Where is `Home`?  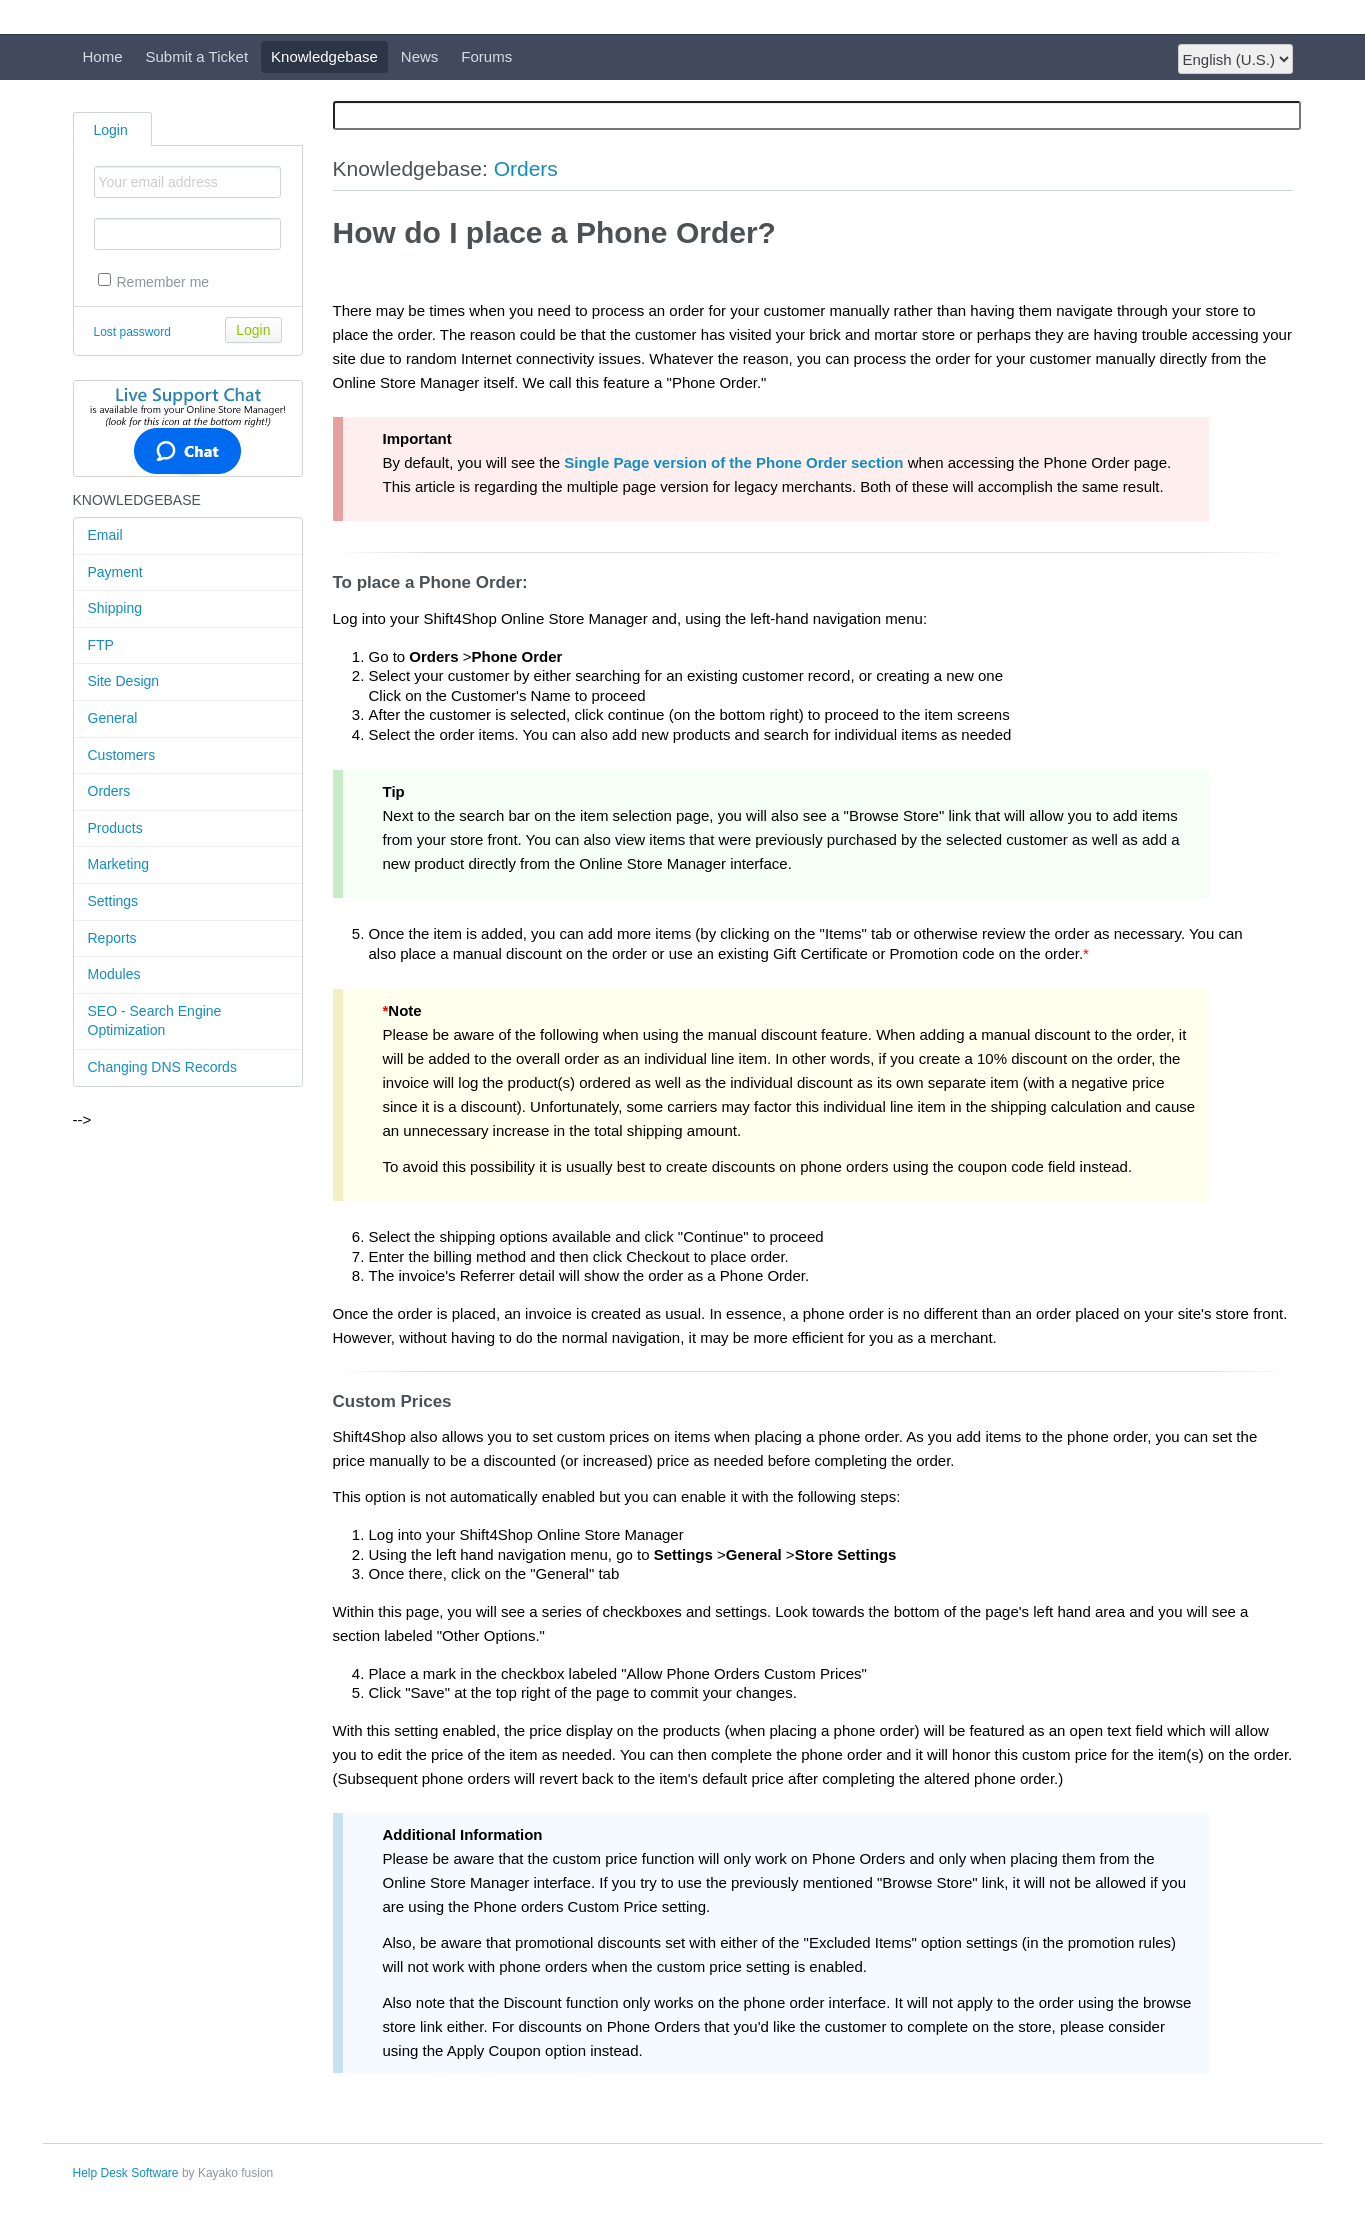
Home is located at coordinates (103, 56).